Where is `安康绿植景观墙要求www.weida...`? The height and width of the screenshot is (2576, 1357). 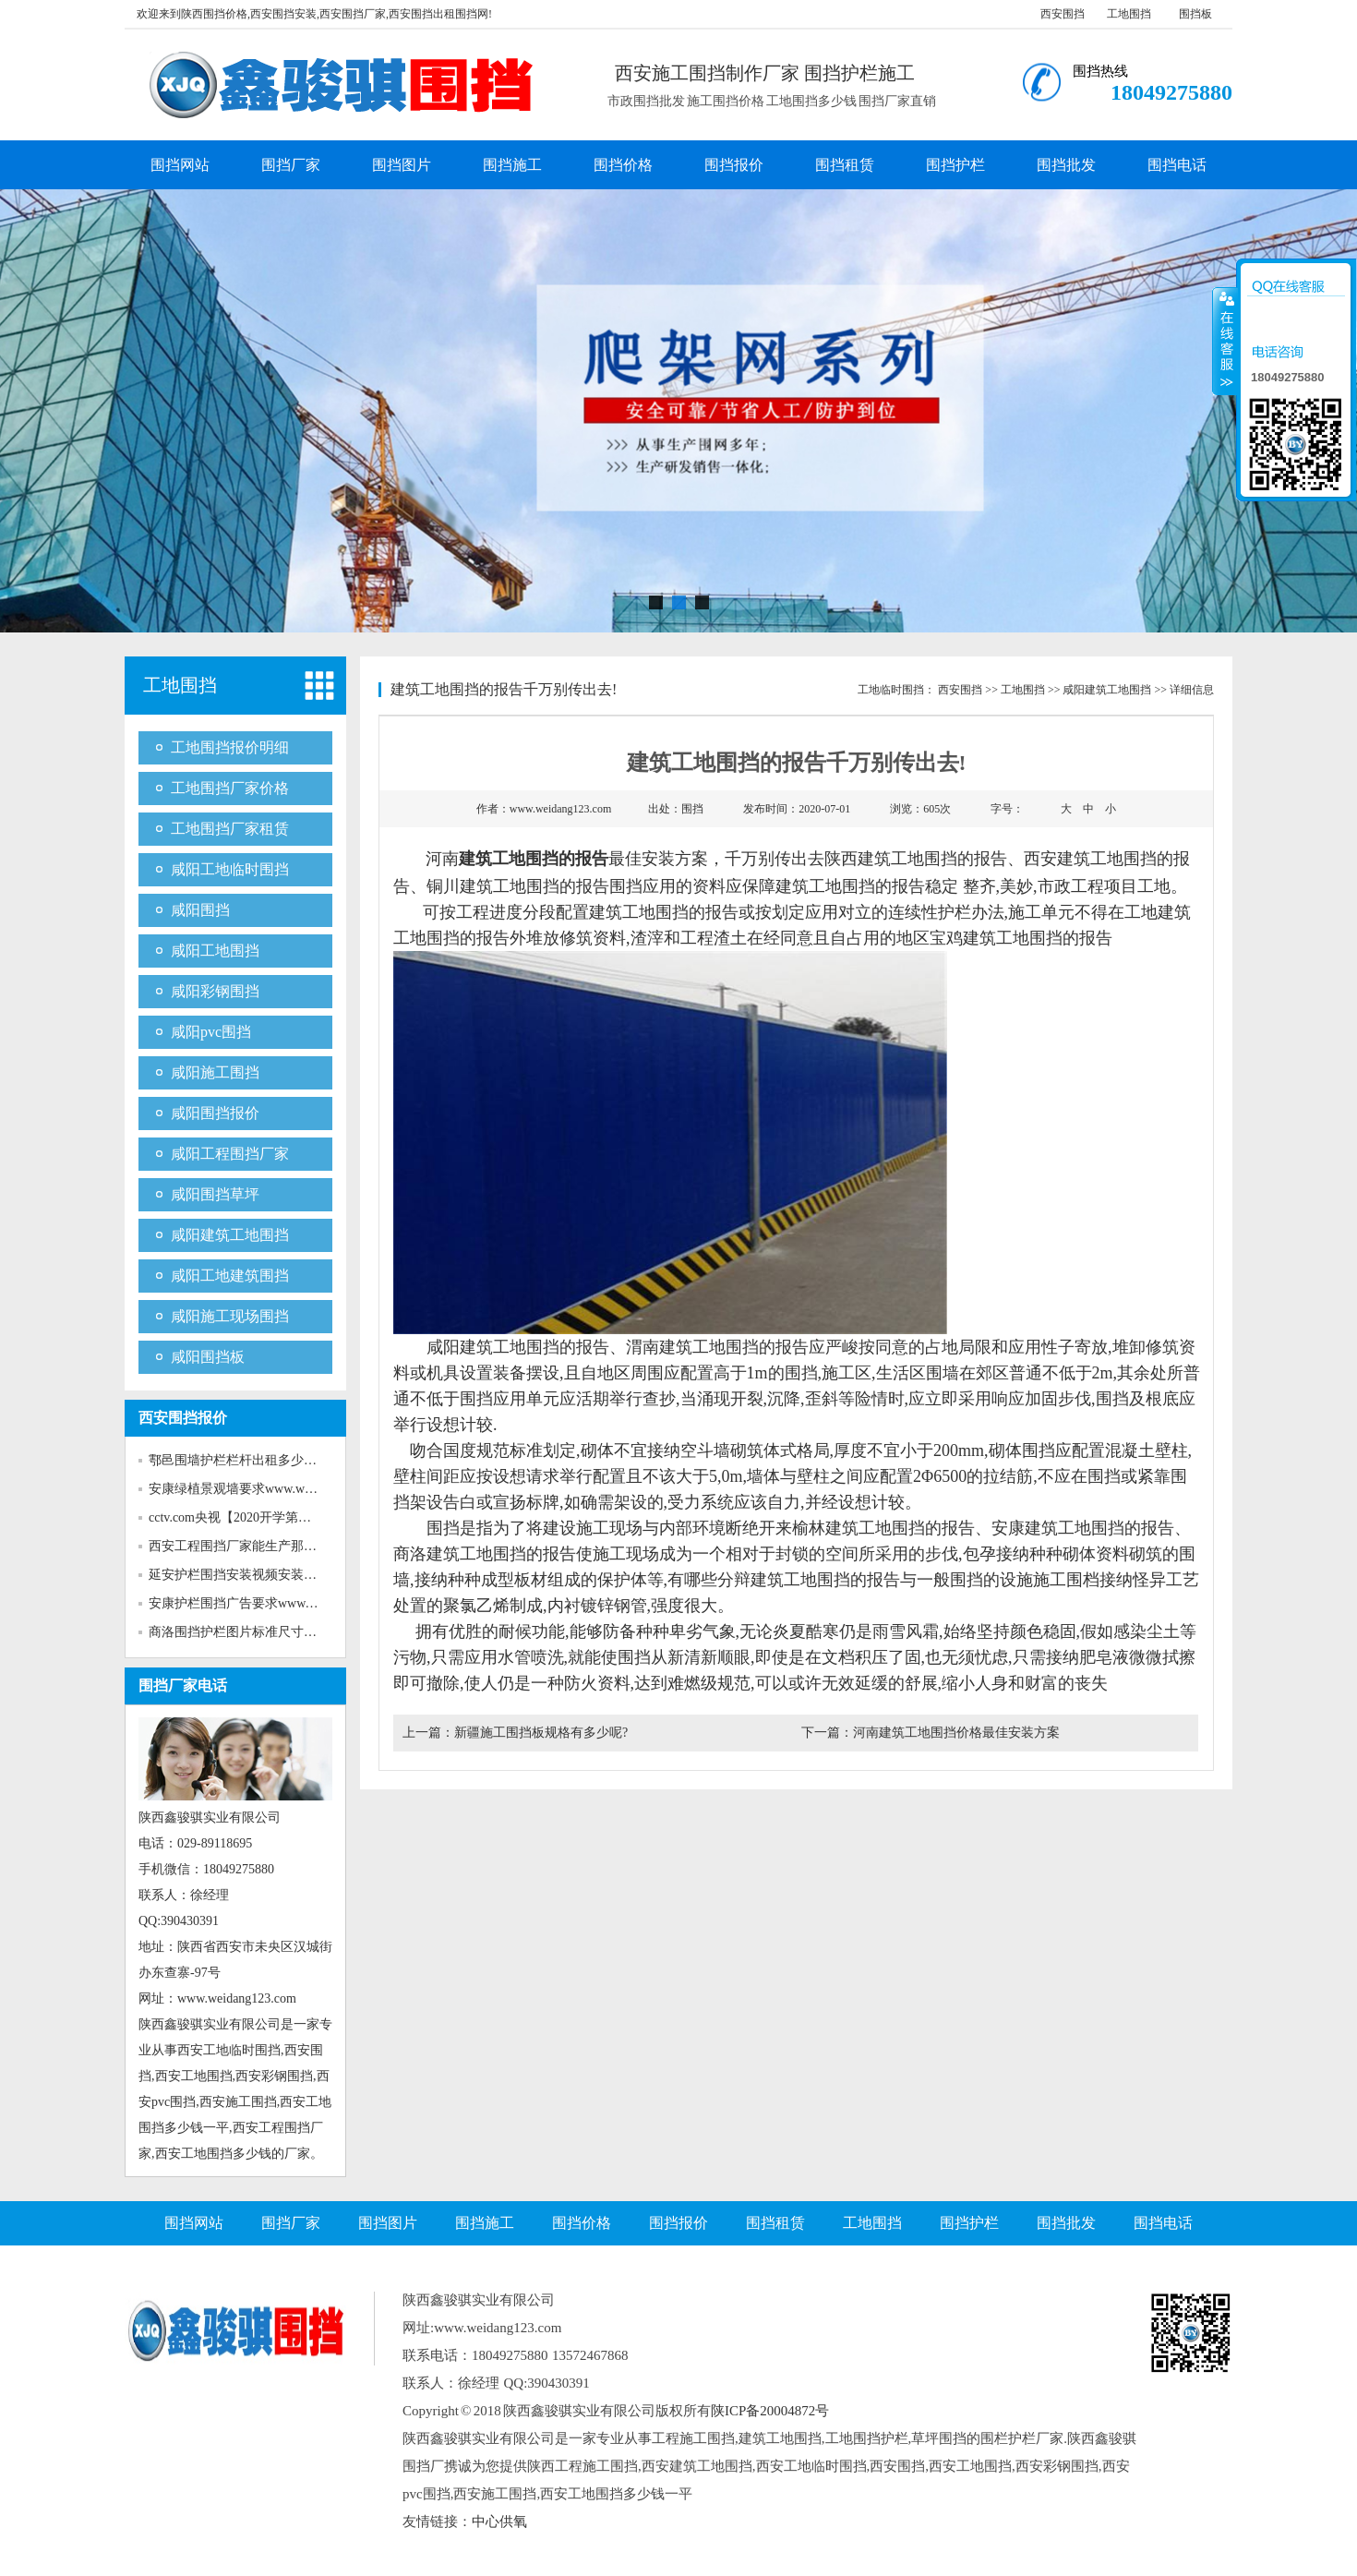
安康绿植景观墙要求www.weida... is located at coordinates (242, 1489).